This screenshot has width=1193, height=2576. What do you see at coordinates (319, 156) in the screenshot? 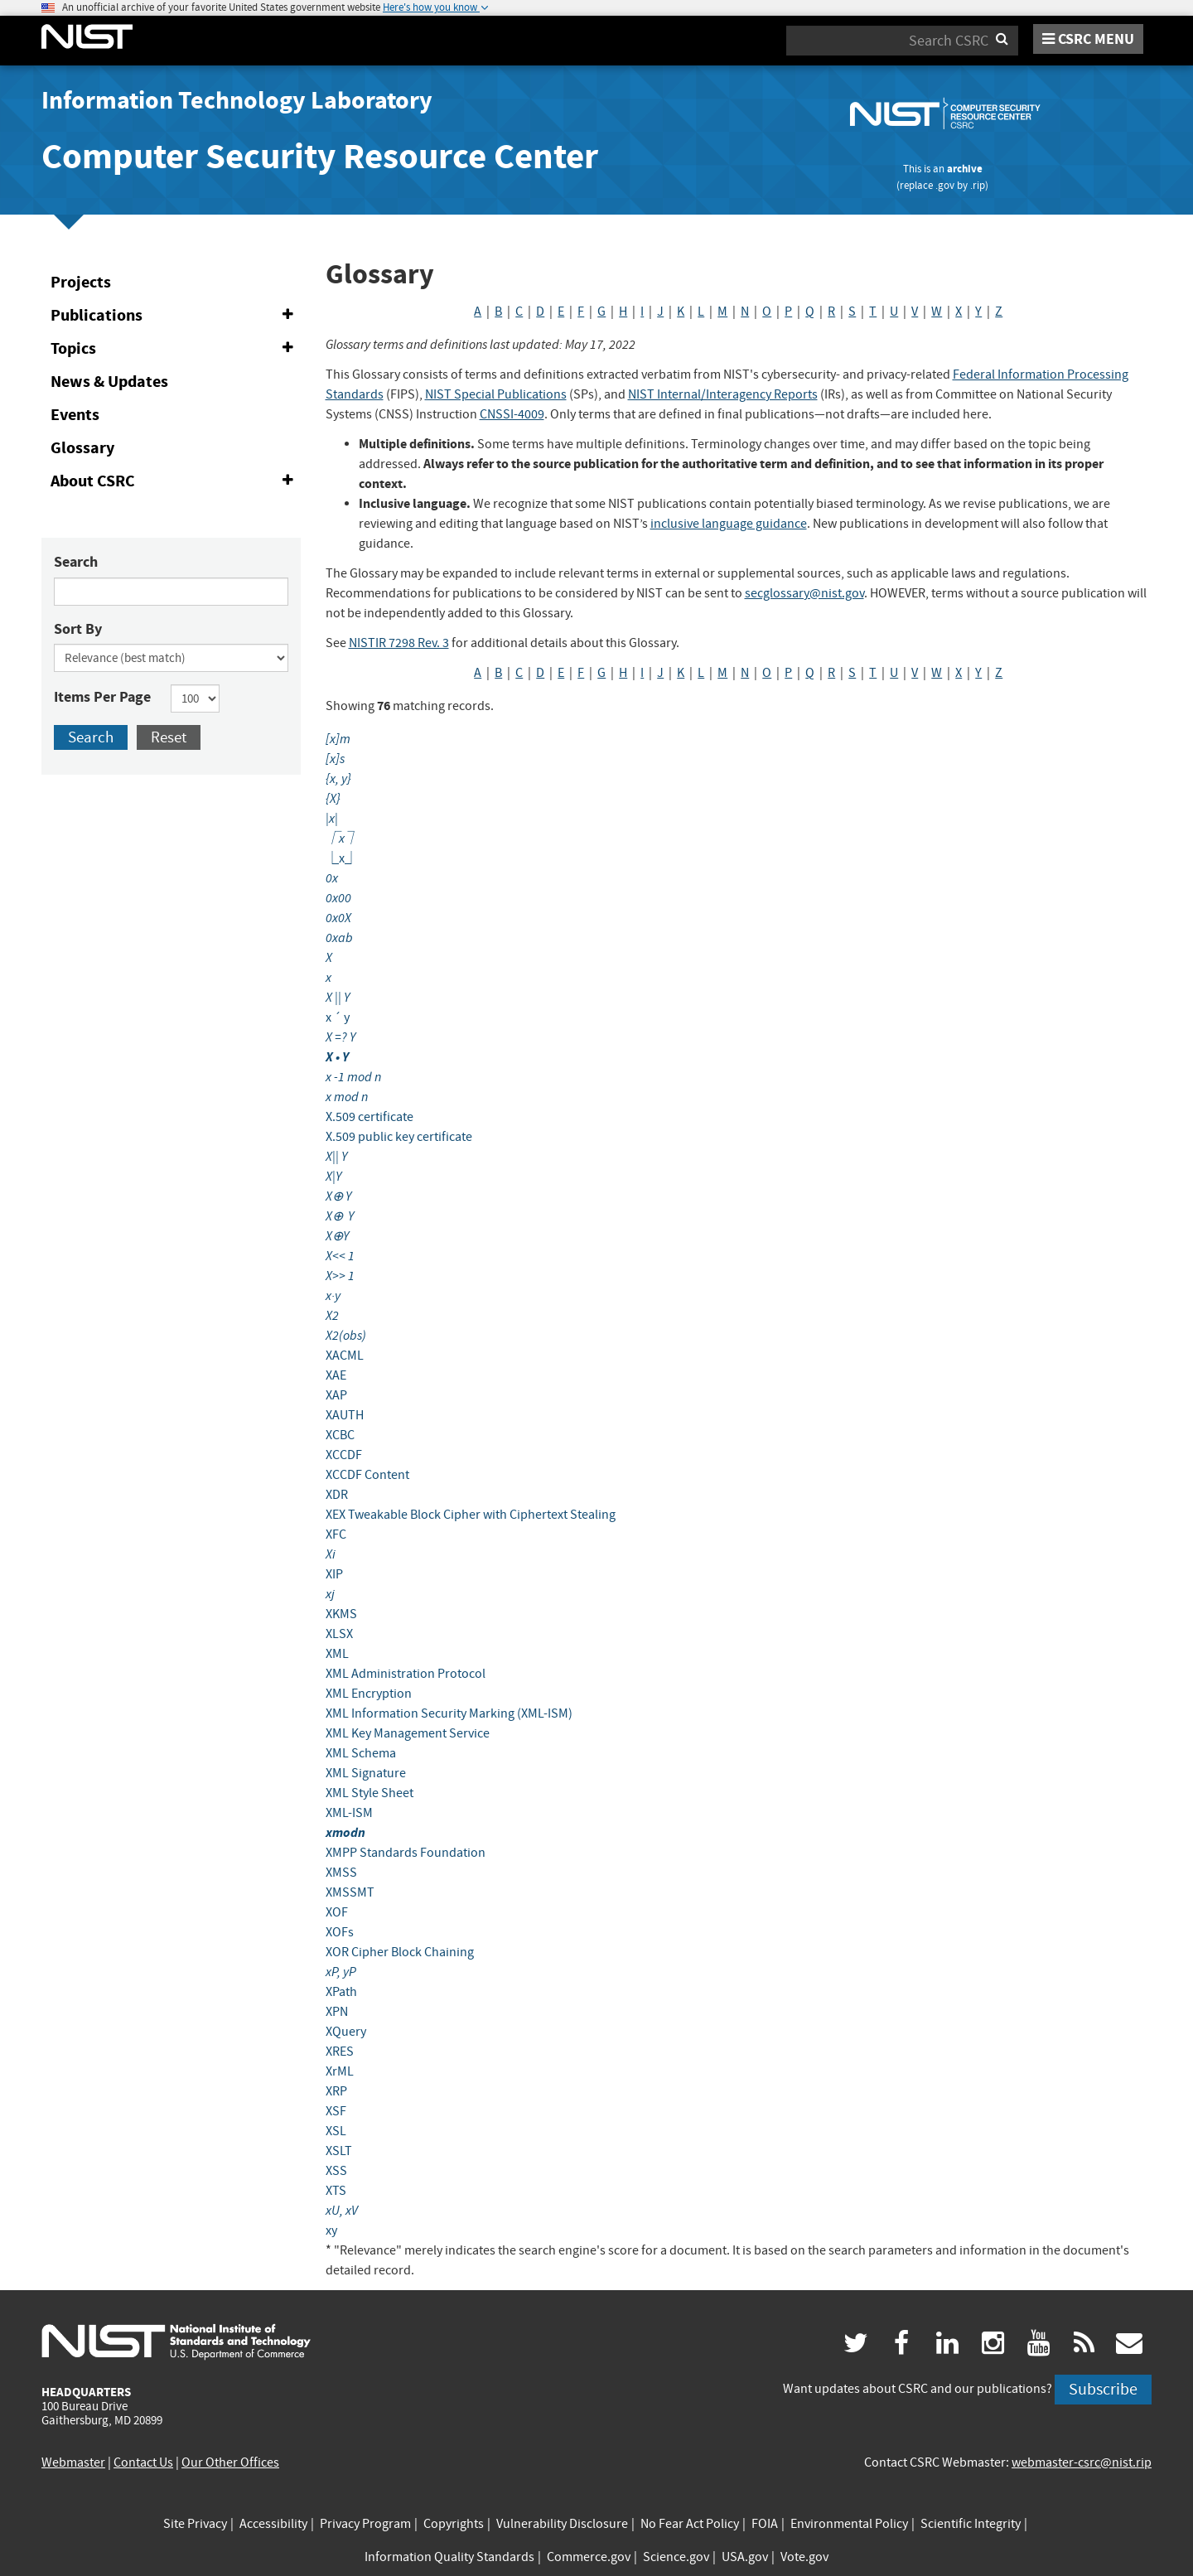
I see `Computer Security Resource Center` at bounding box center [319, 156].